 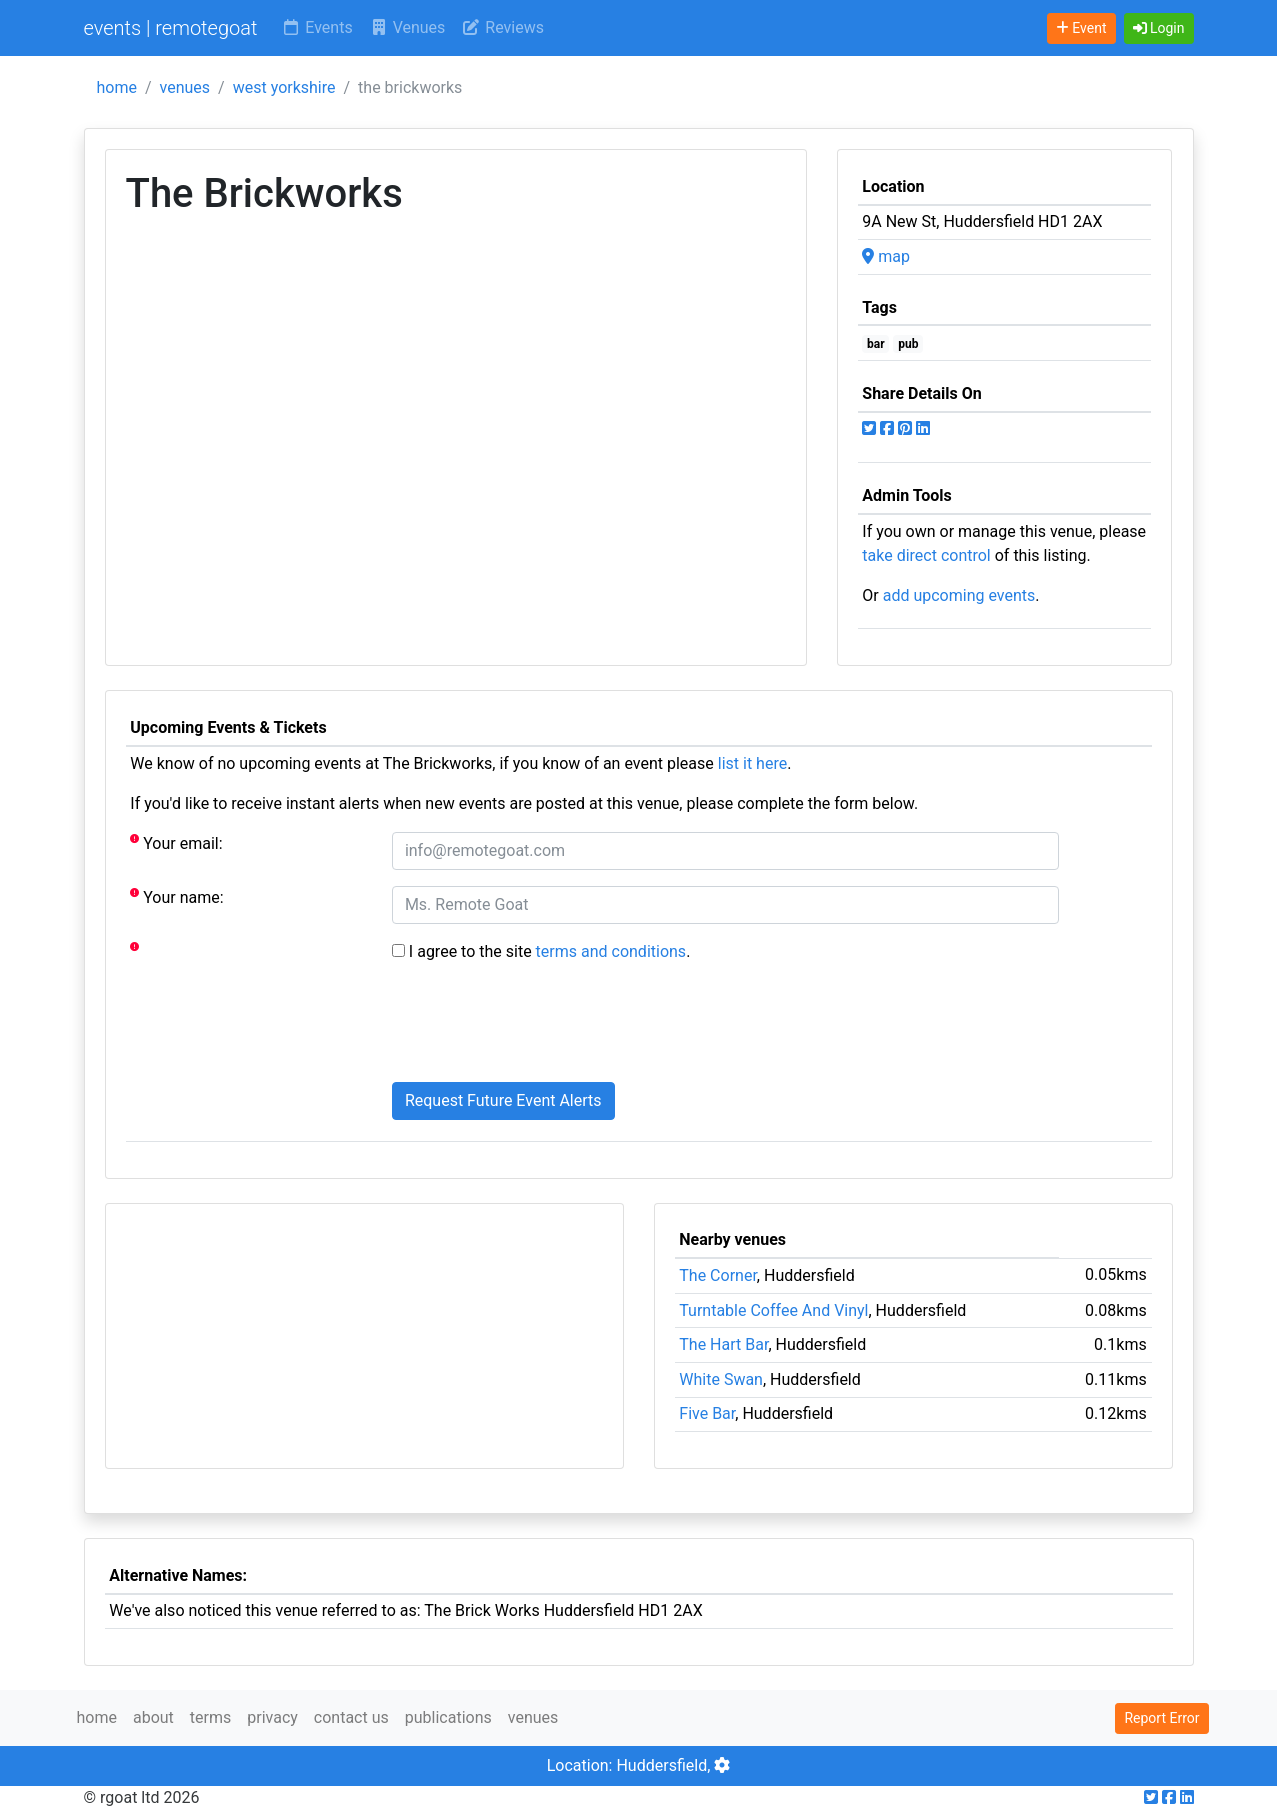 What do you see at coordinates (185, 87) in the screenshot?
I see `venues` at bounding box center [185, 87].